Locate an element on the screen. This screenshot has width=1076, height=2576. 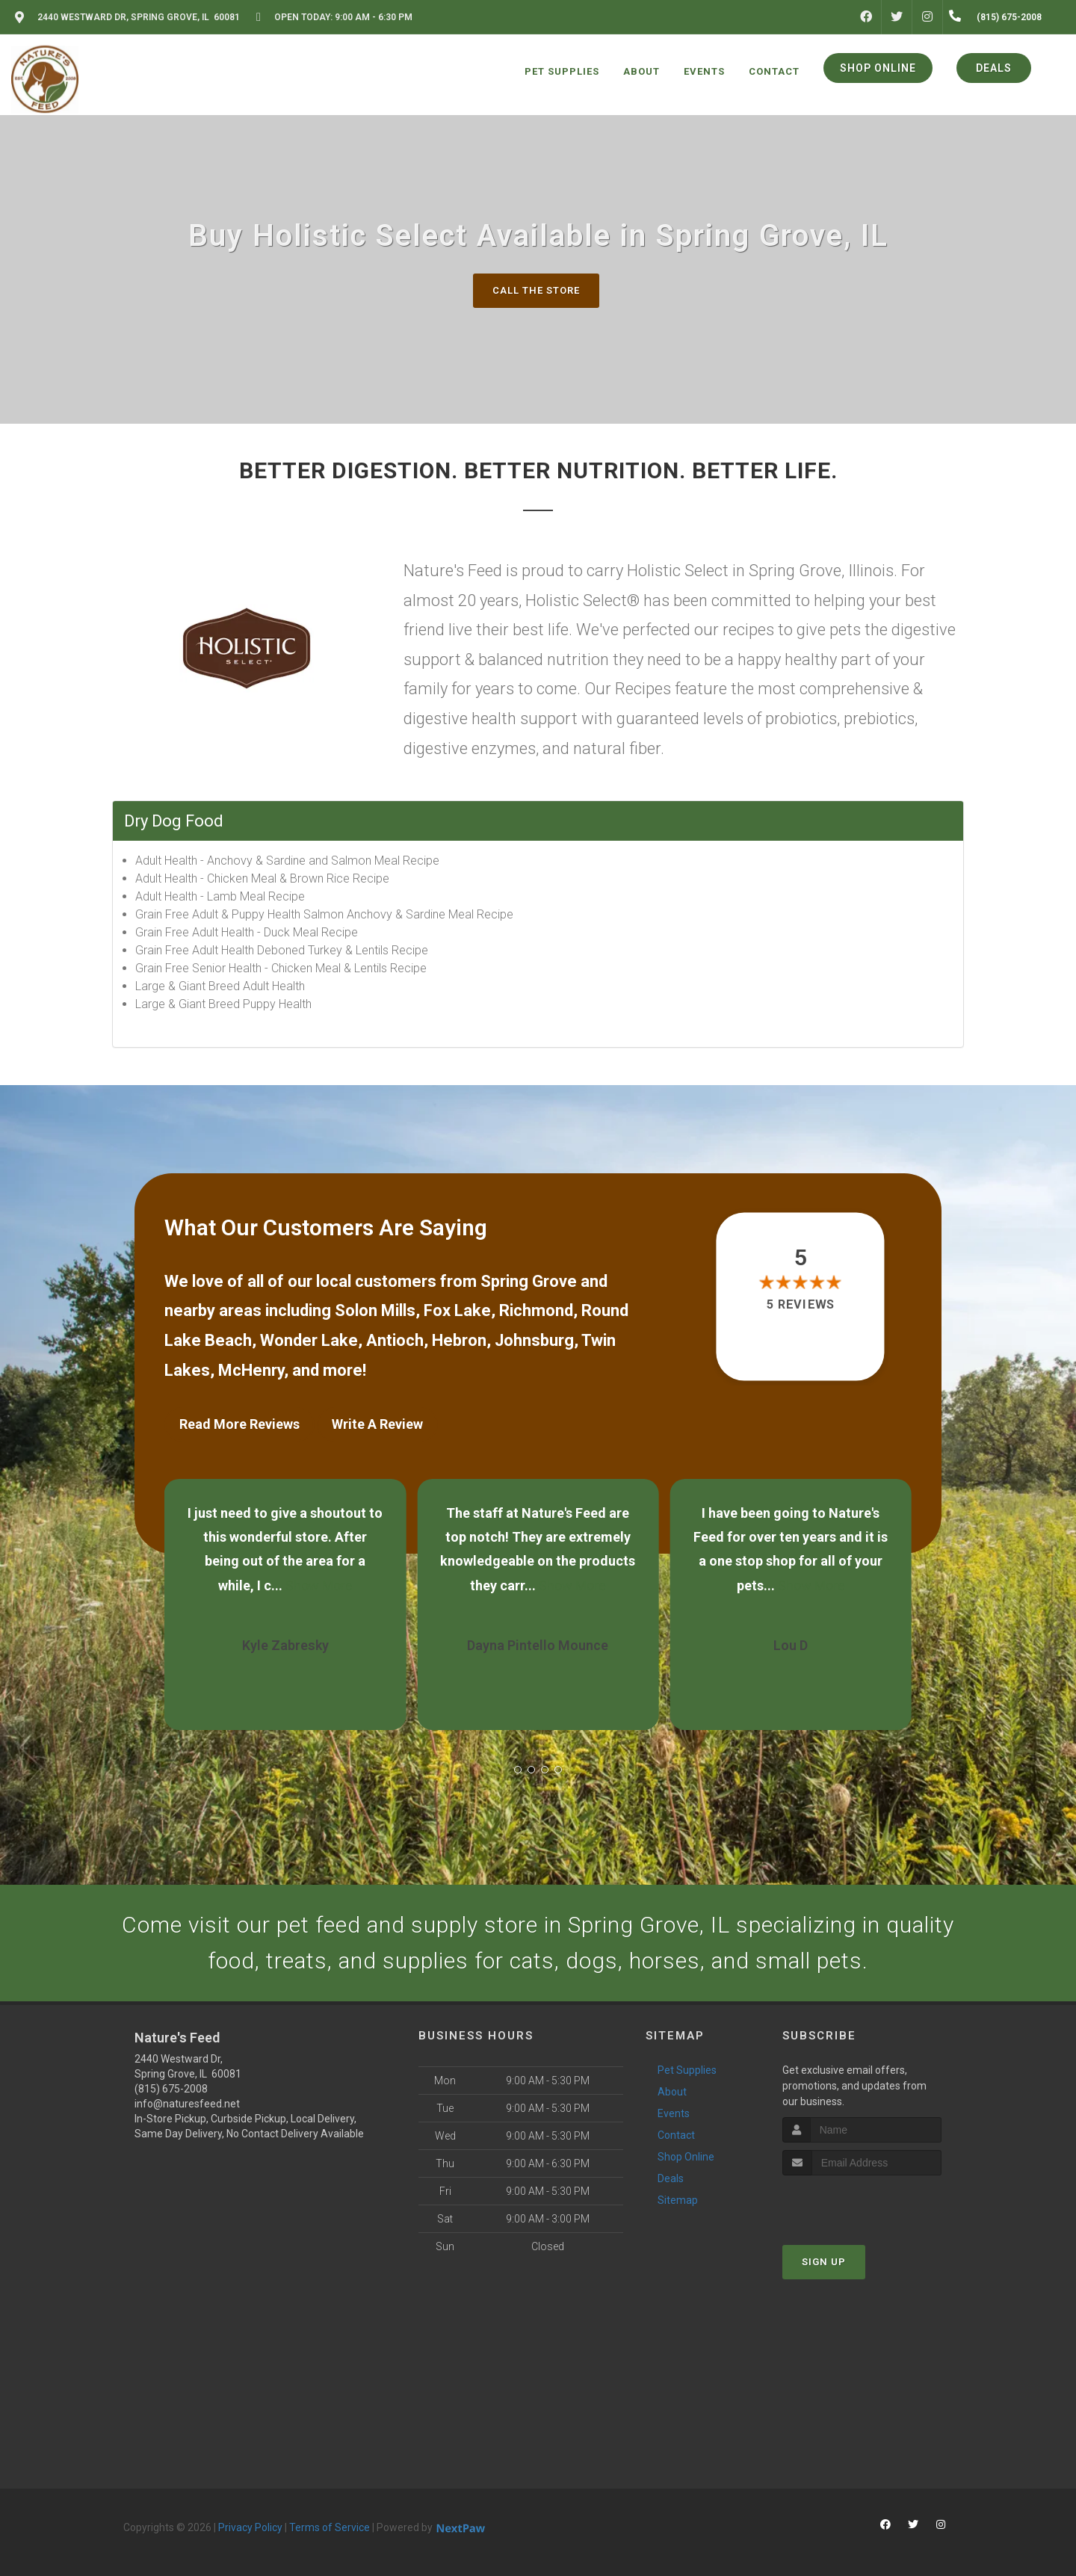
Solon Mills is located at coordinates (375, 1310).